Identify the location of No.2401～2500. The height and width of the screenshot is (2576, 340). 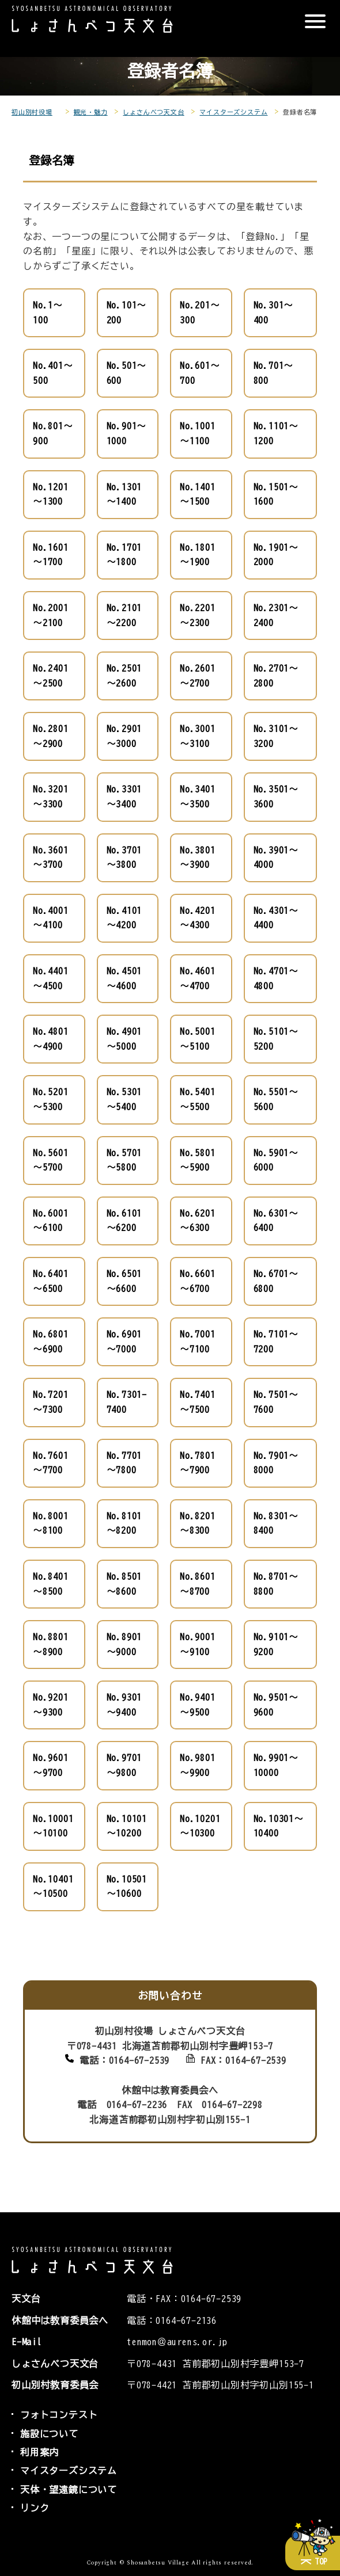
(51, 676).